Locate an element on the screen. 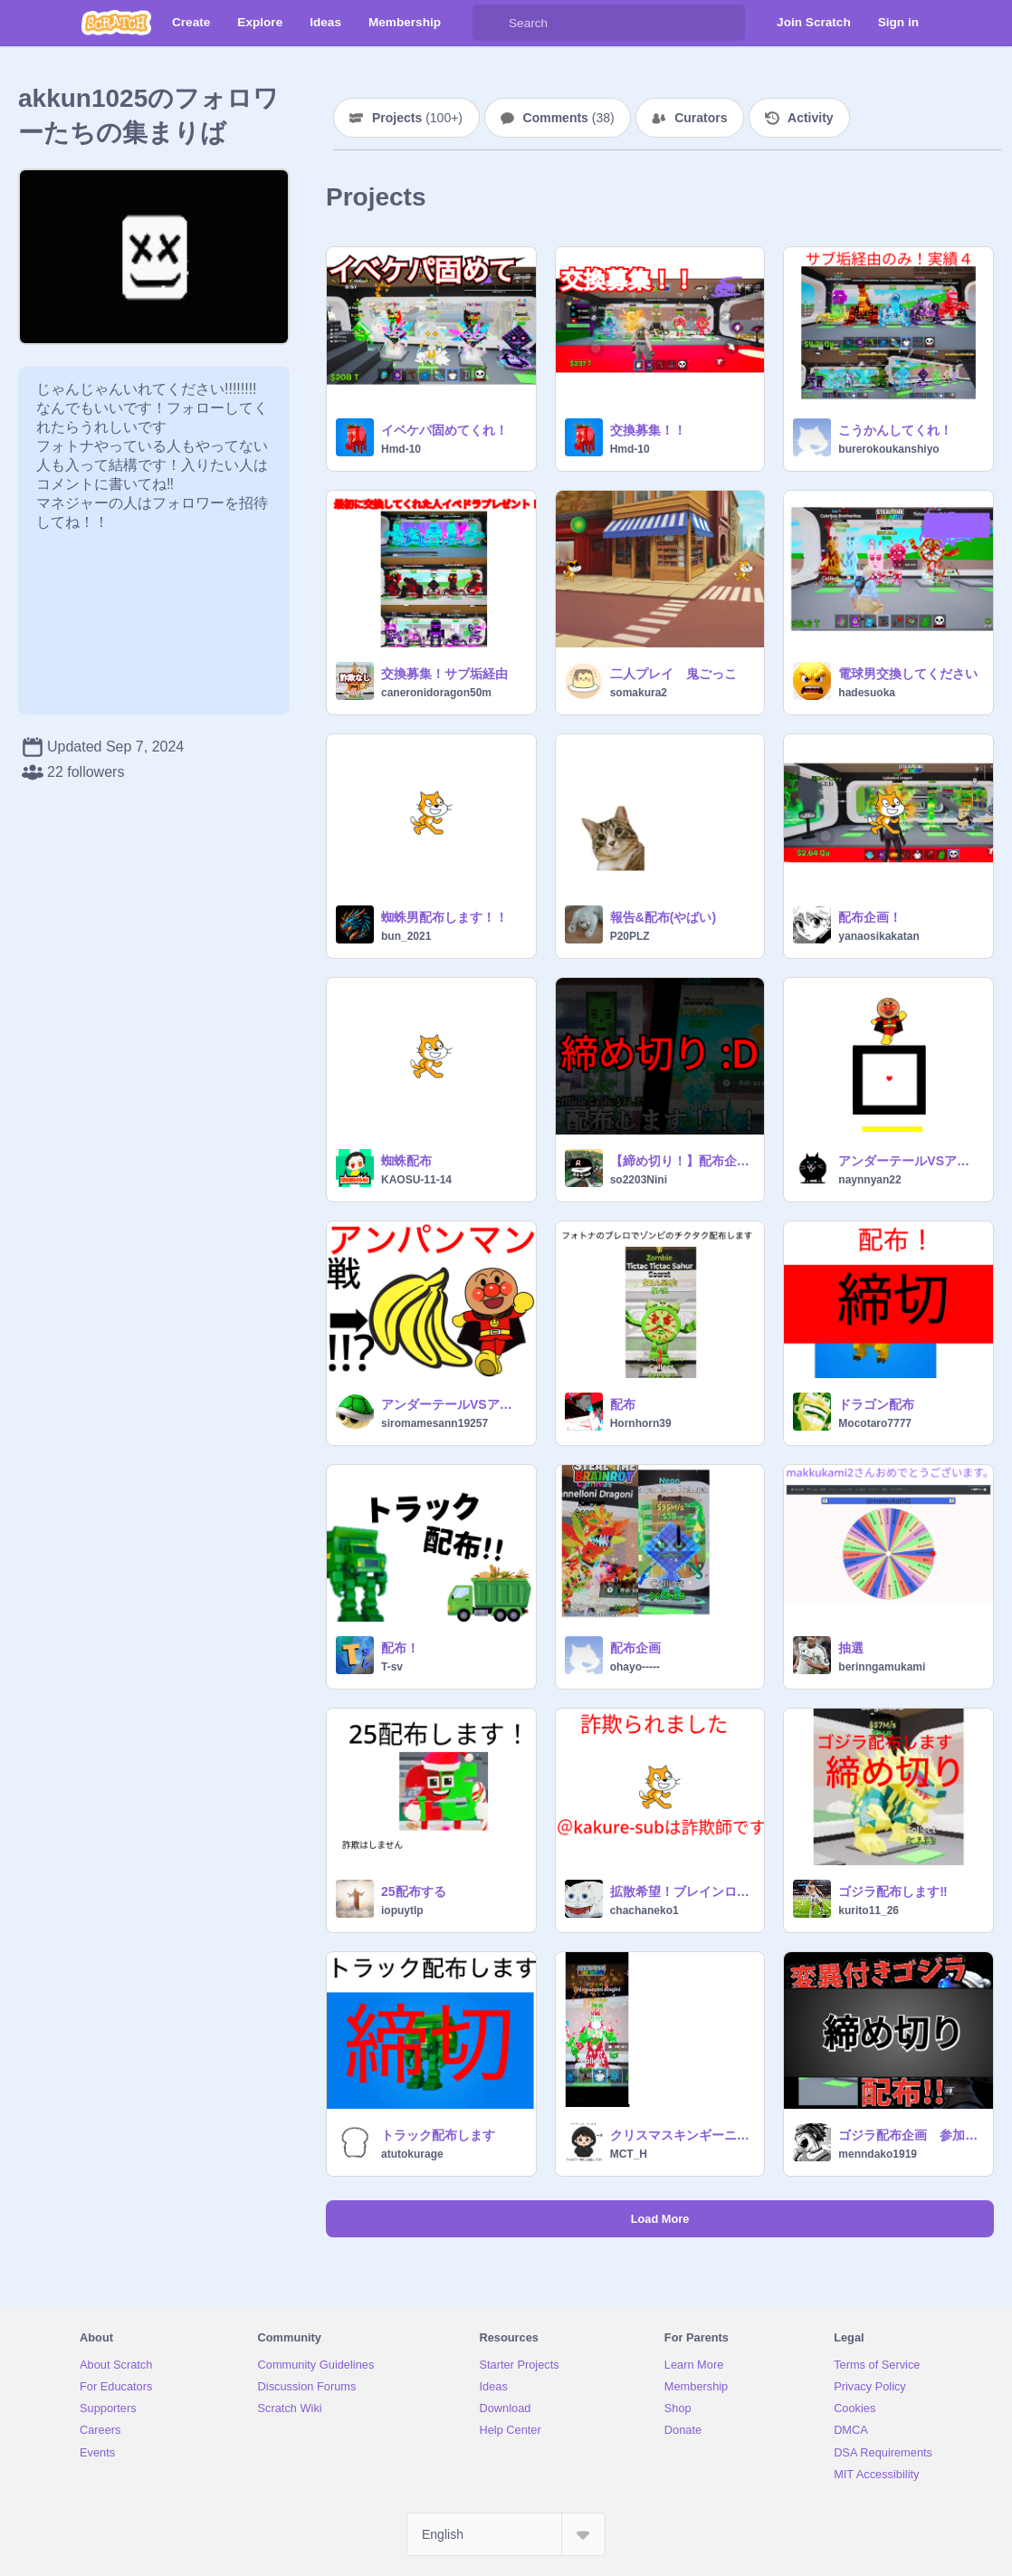 This screenshot has height=2576, width=1012. hadesuoka is located at coordinates (866, 692).